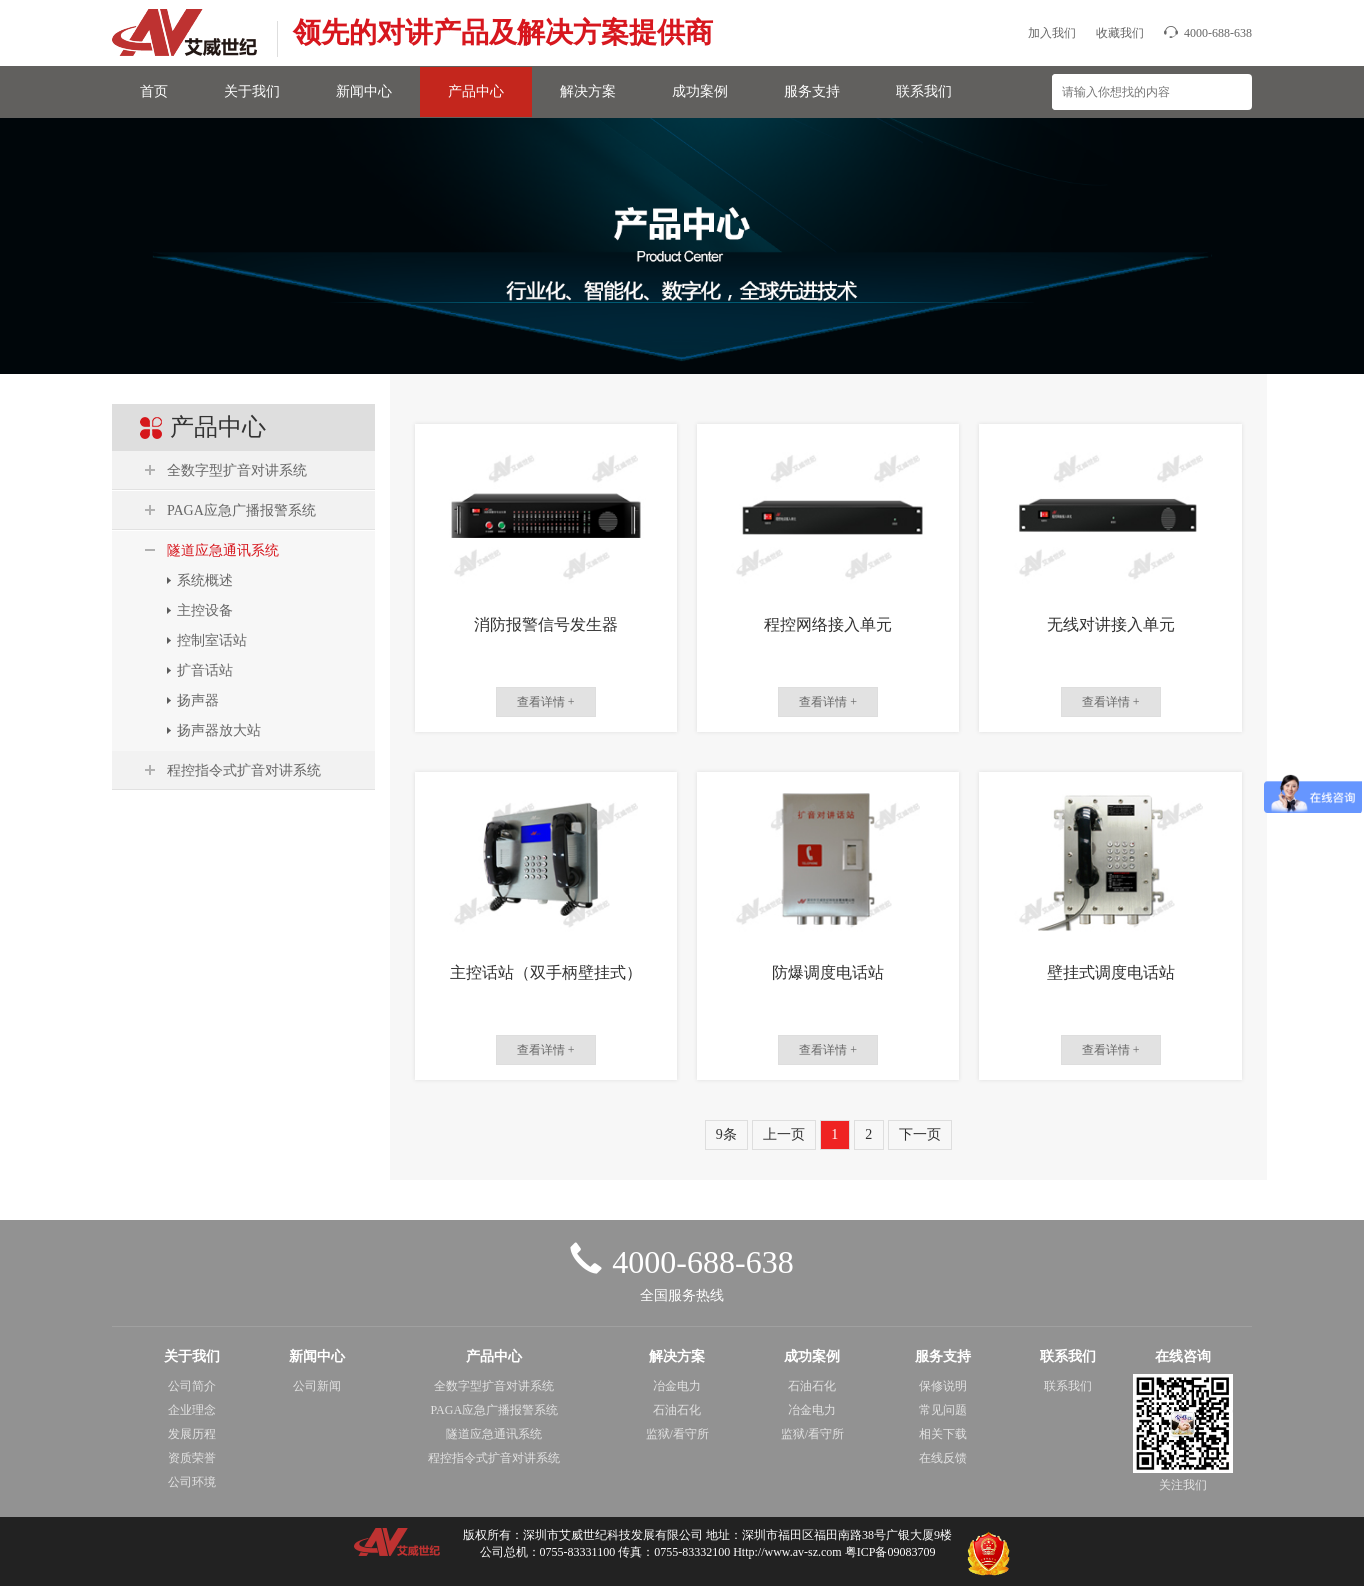 The height and width of the screenshot is (1586, 1364). I want to click on 消防报警信号发生器, so click(546, 624).